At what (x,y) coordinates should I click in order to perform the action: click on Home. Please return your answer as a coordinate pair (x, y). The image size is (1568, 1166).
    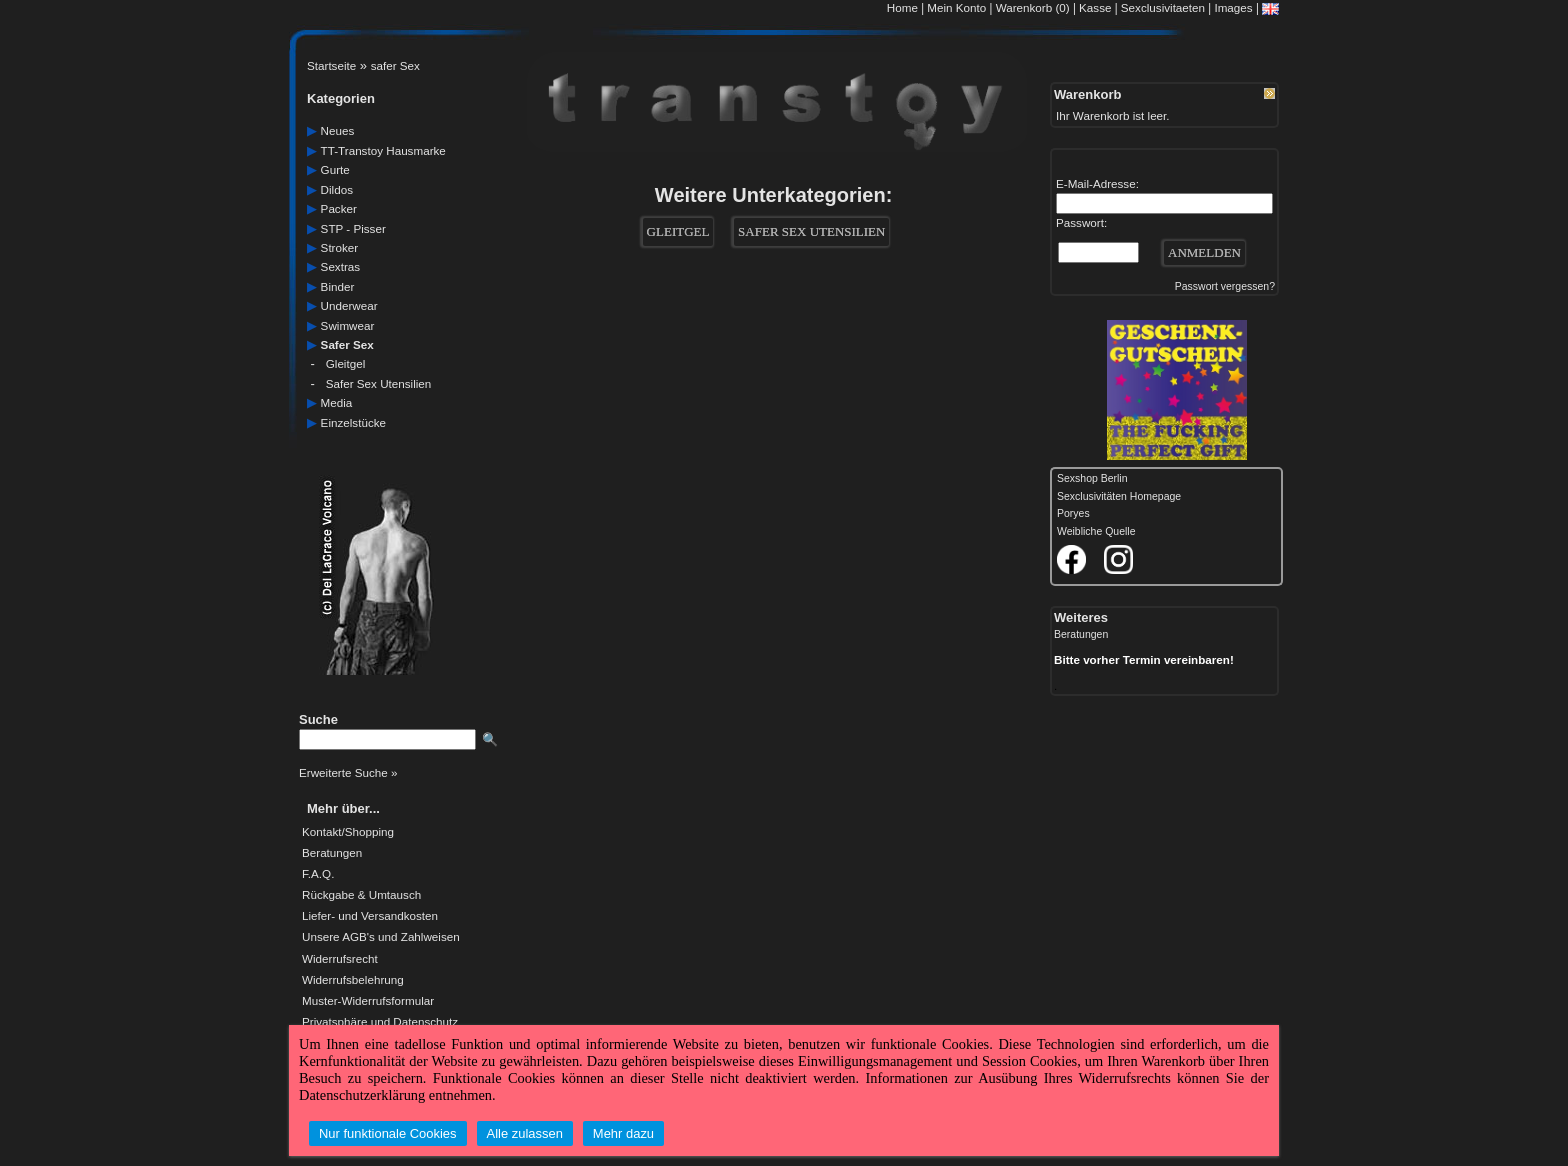
    Looking at the image, I should click on (902, 7).